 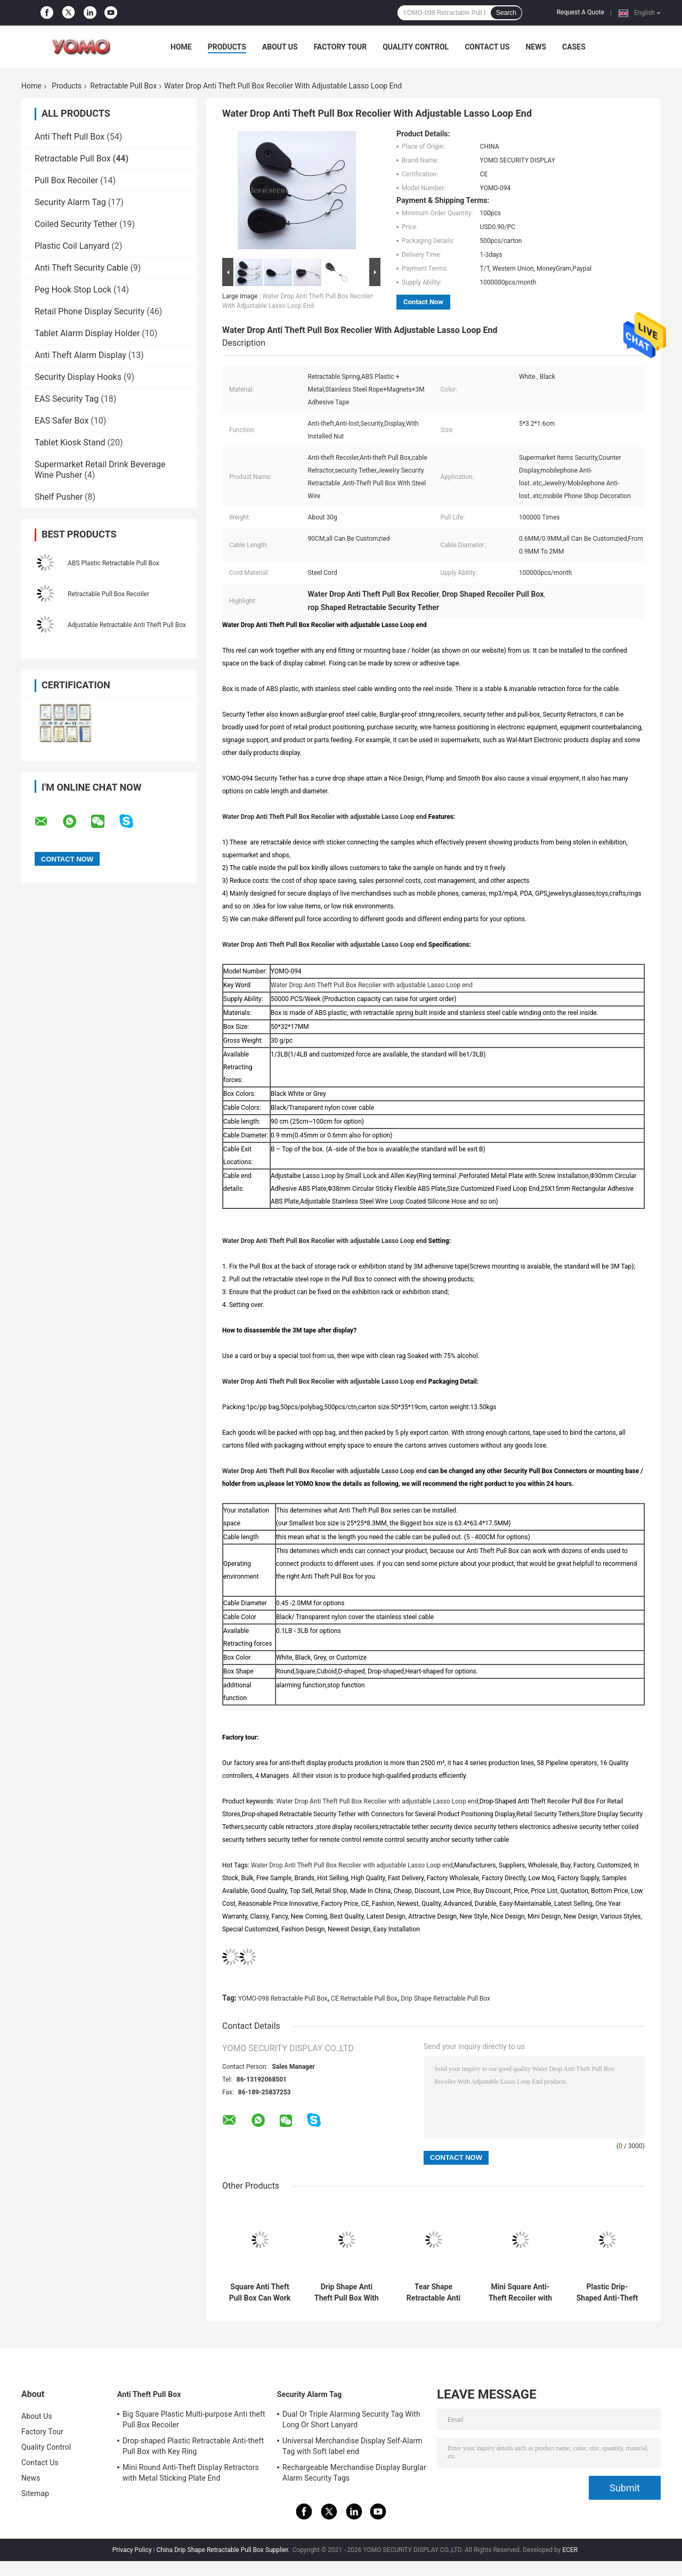 What do you see at coordinates (113, 563) in the screenshot?
I see `ABS Plastic Retractable Pull Box` at bounding box center [113, 563].